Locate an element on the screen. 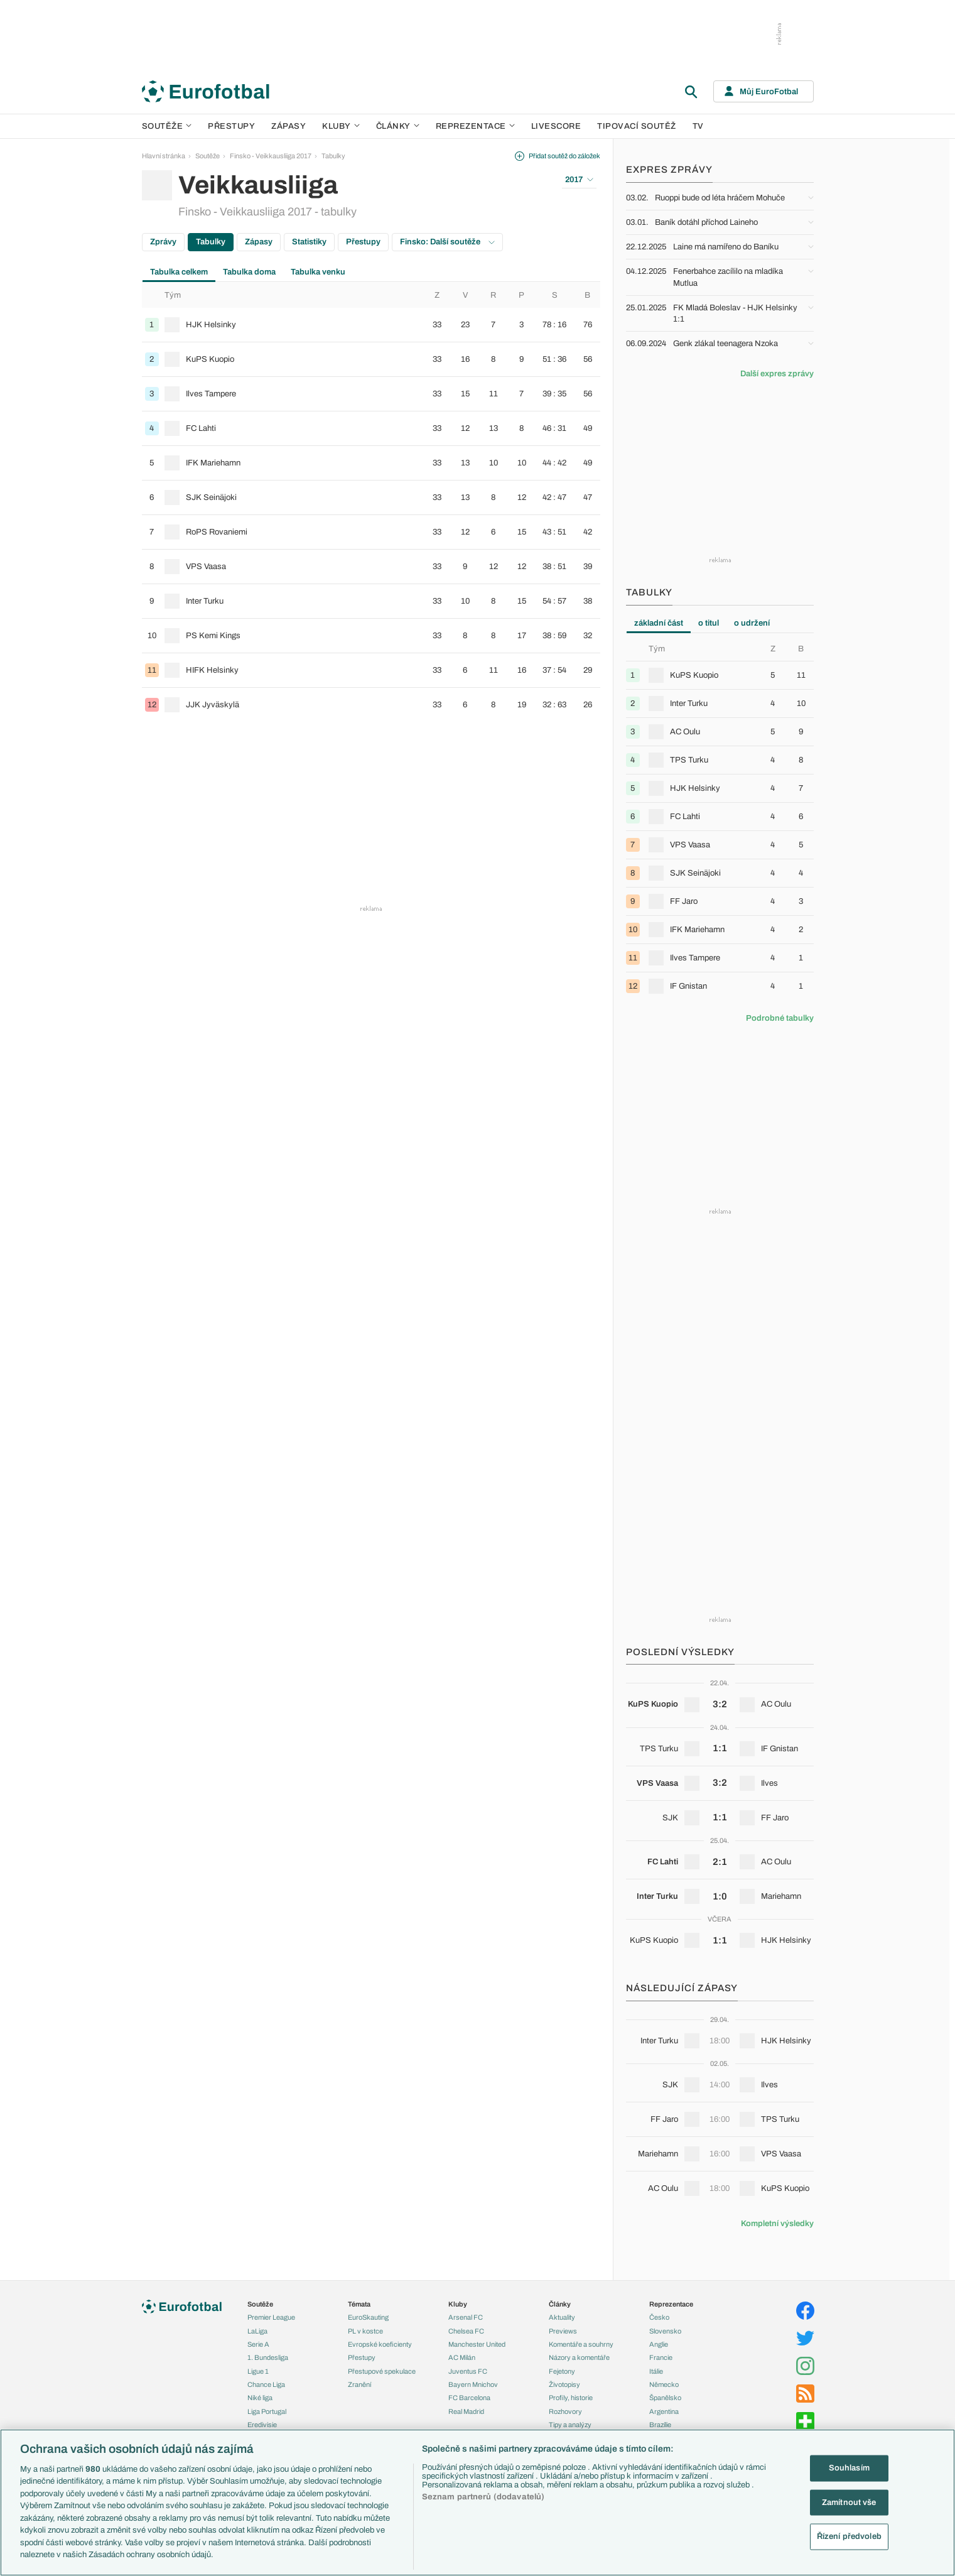 Image resolution: width=955 pixels, height=2576 pixels. Česko is located at coordinates (659, 2317).